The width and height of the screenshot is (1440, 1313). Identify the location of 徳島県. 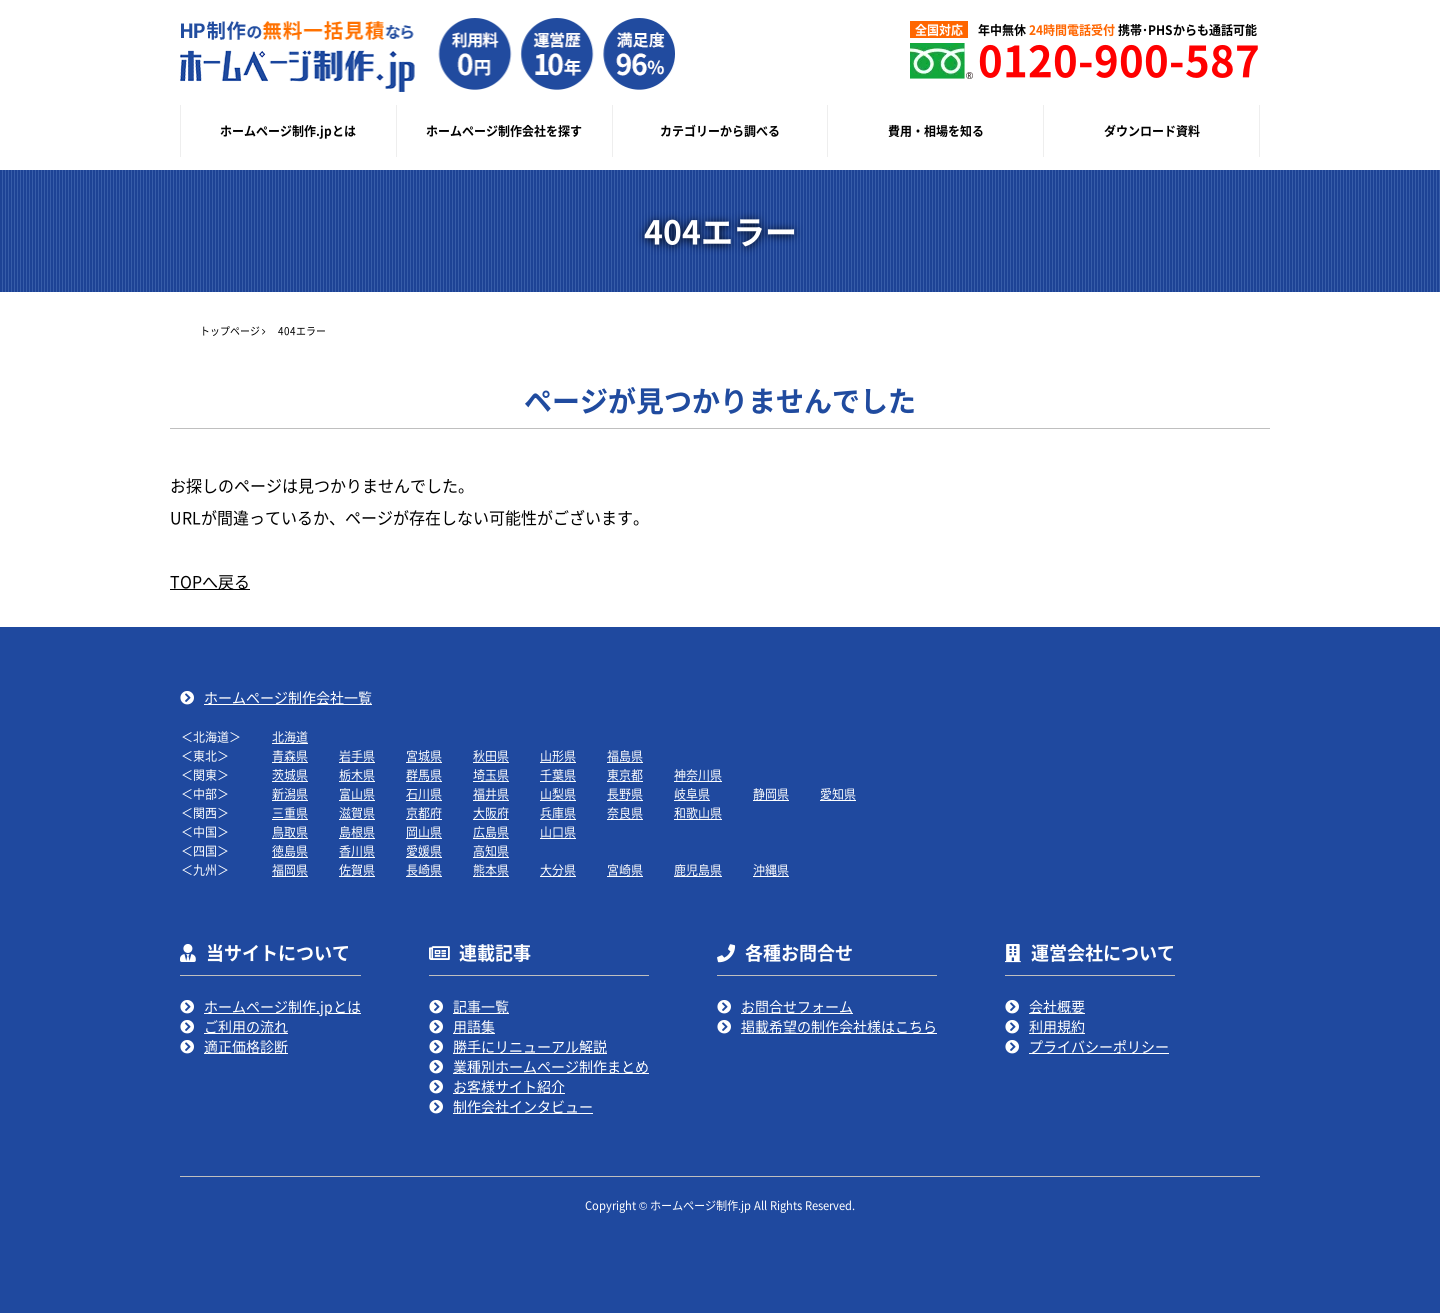
(290, 850).